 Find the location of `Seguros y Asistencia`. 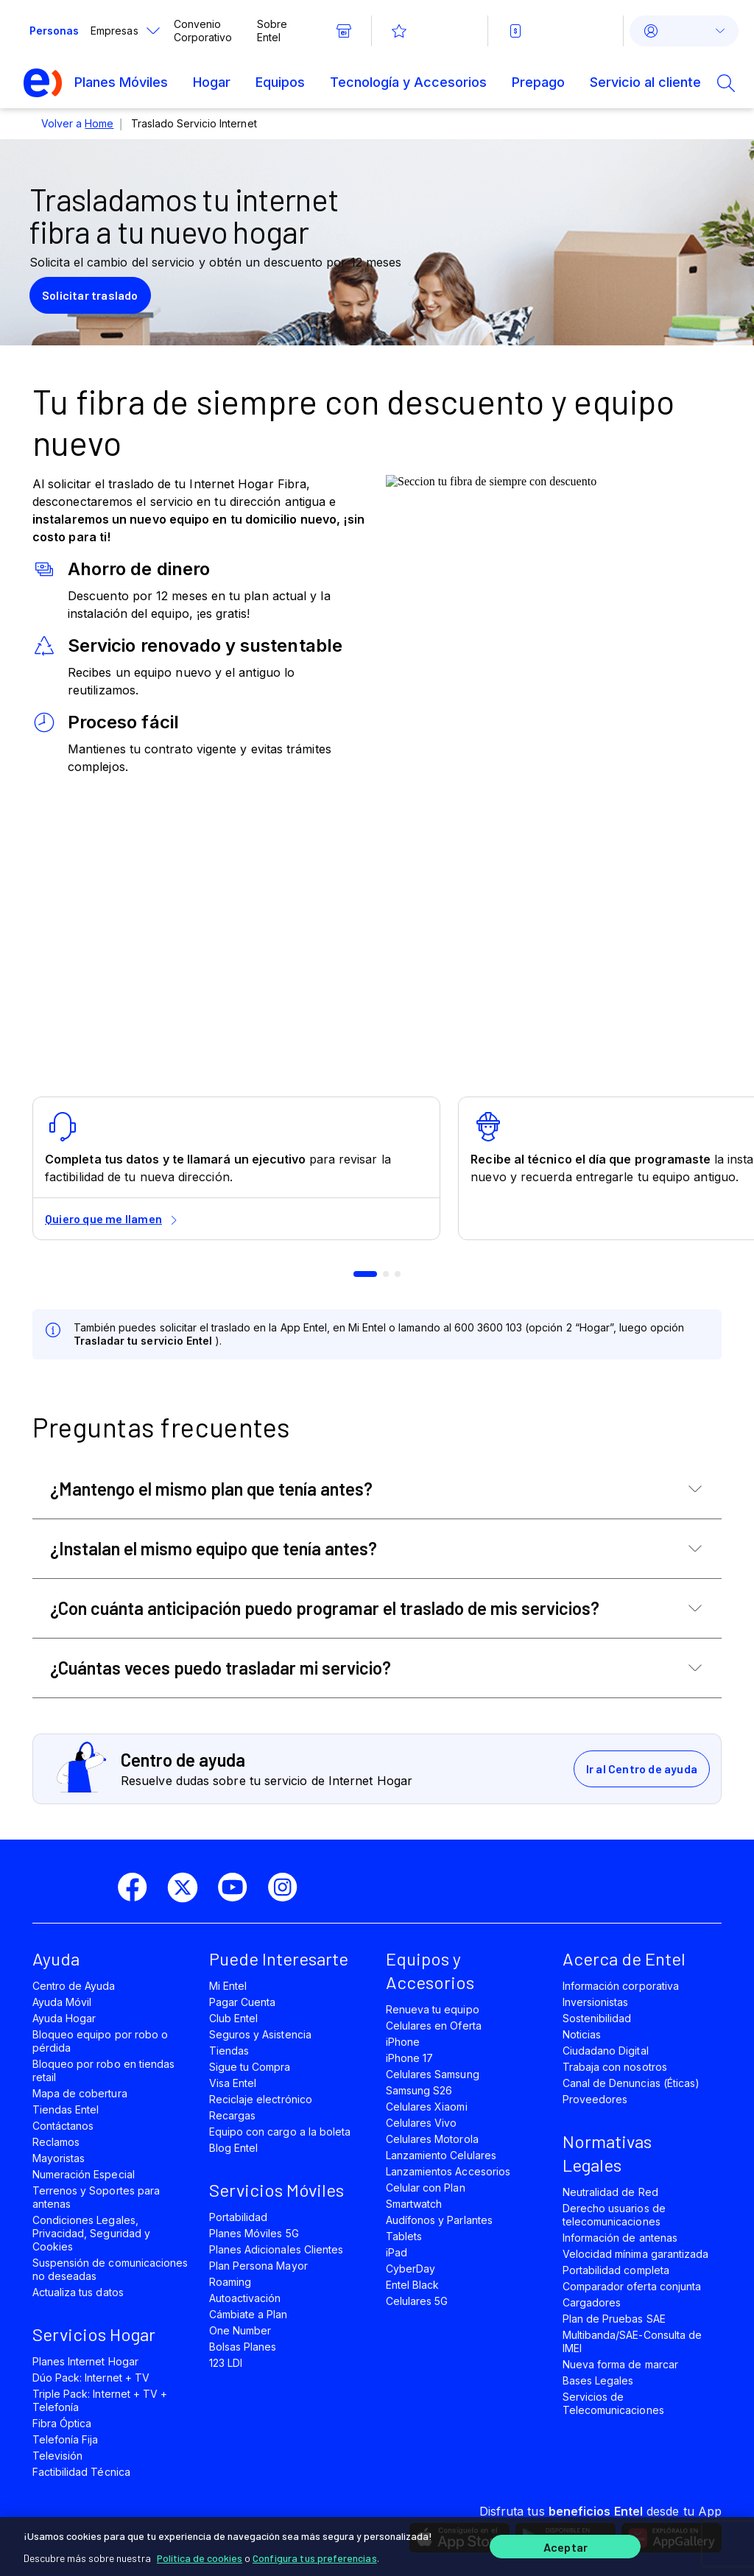

Seguros y Asistencia is located at coordinates (260, 2034).